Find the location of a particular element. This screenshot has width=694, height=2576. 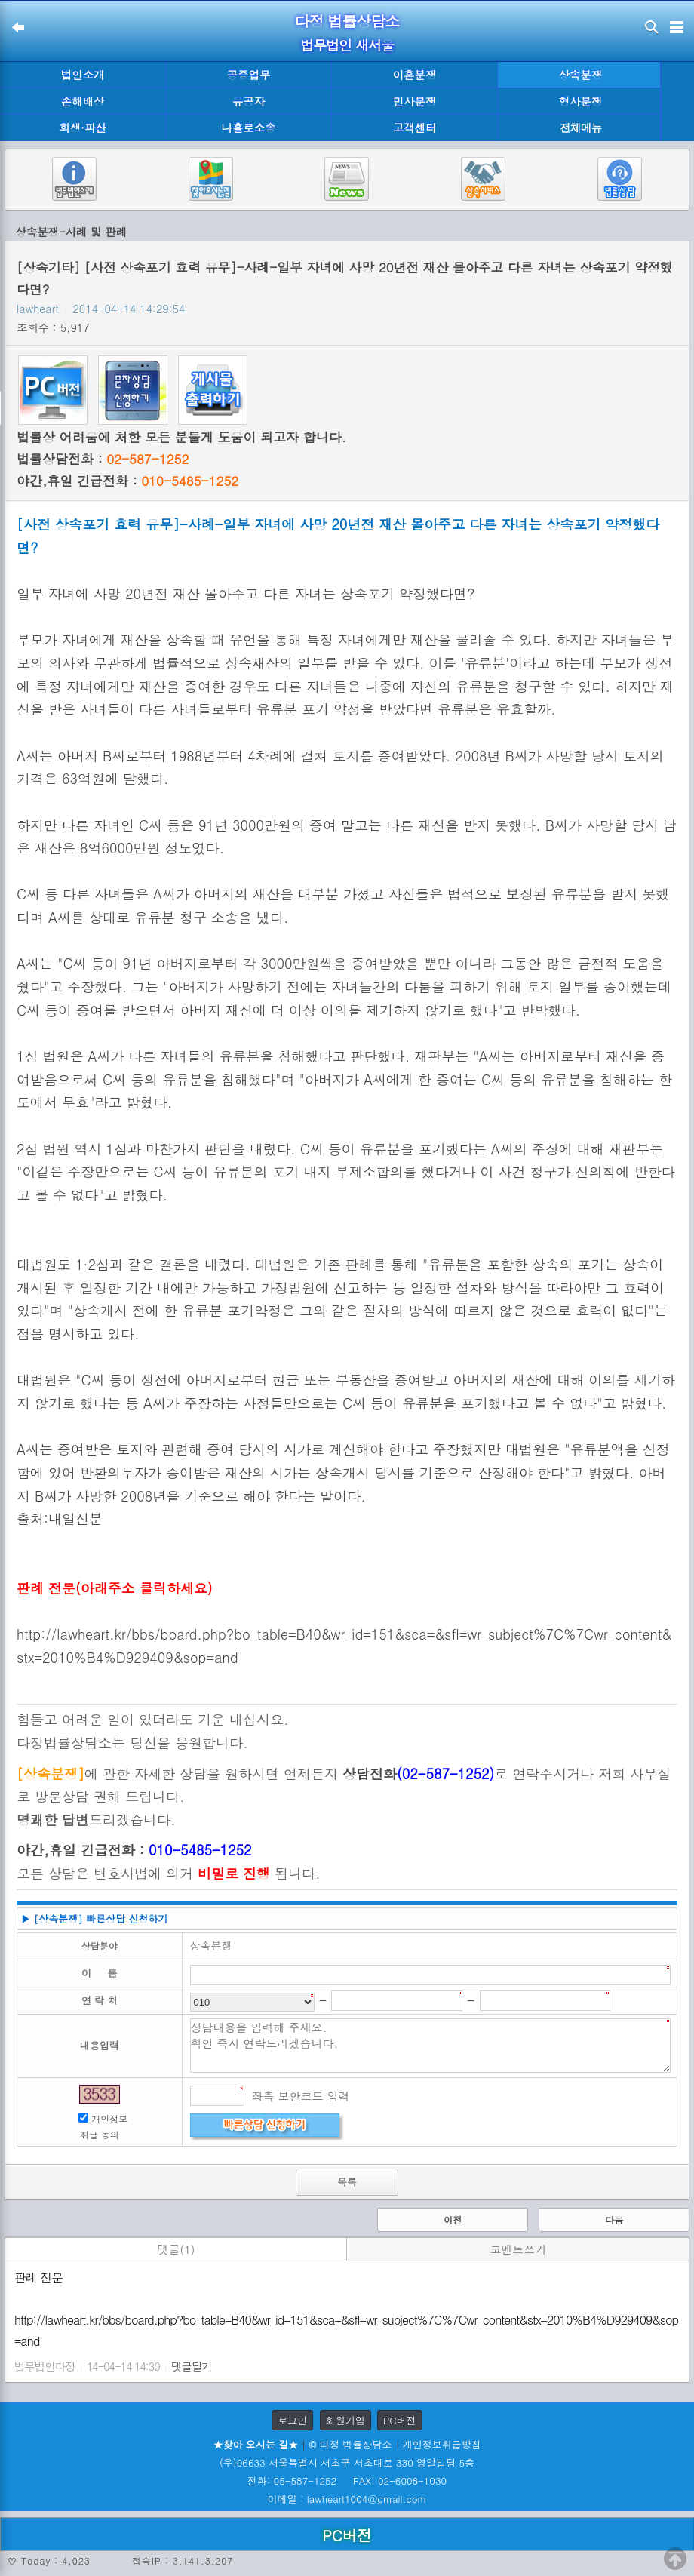

다음 is located at coordinates (614, 2219).